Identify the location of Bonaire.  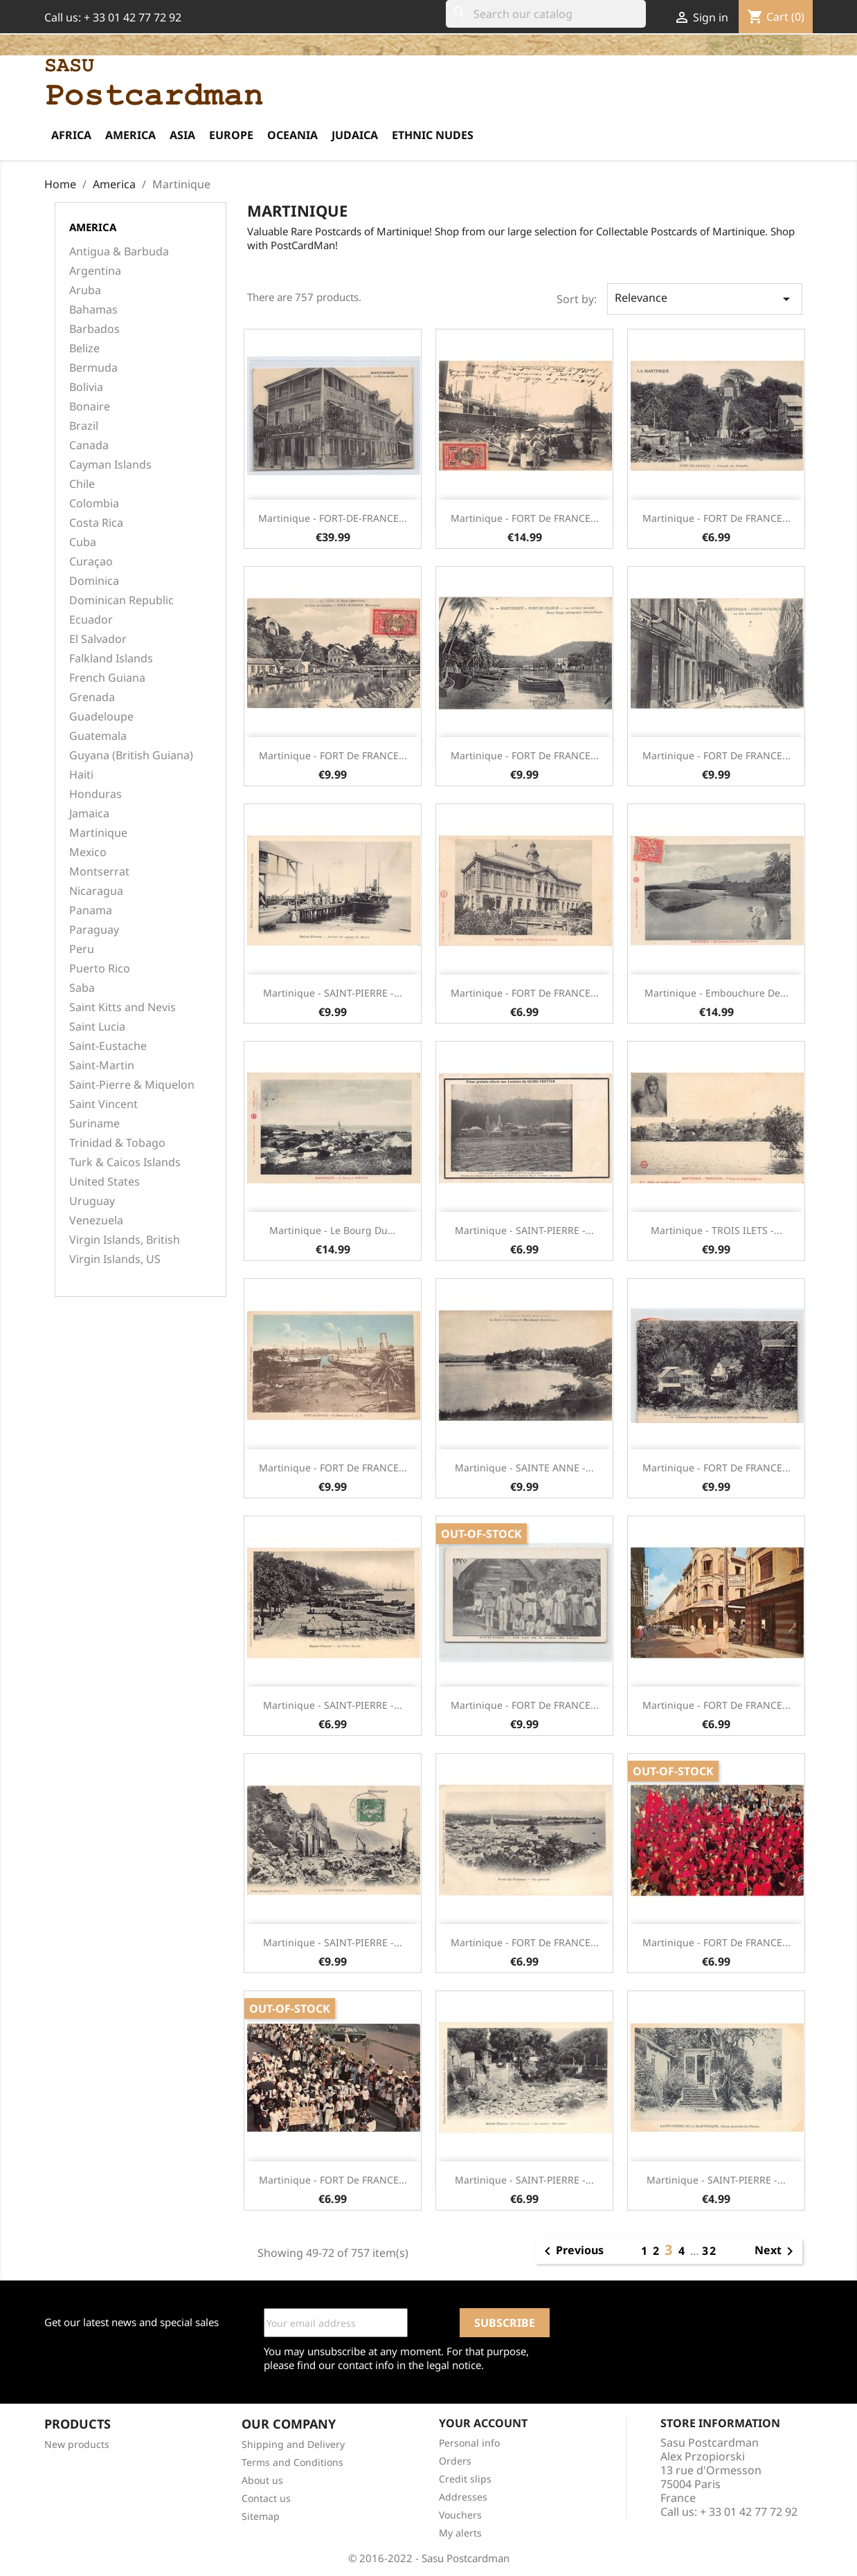
(89, 406).